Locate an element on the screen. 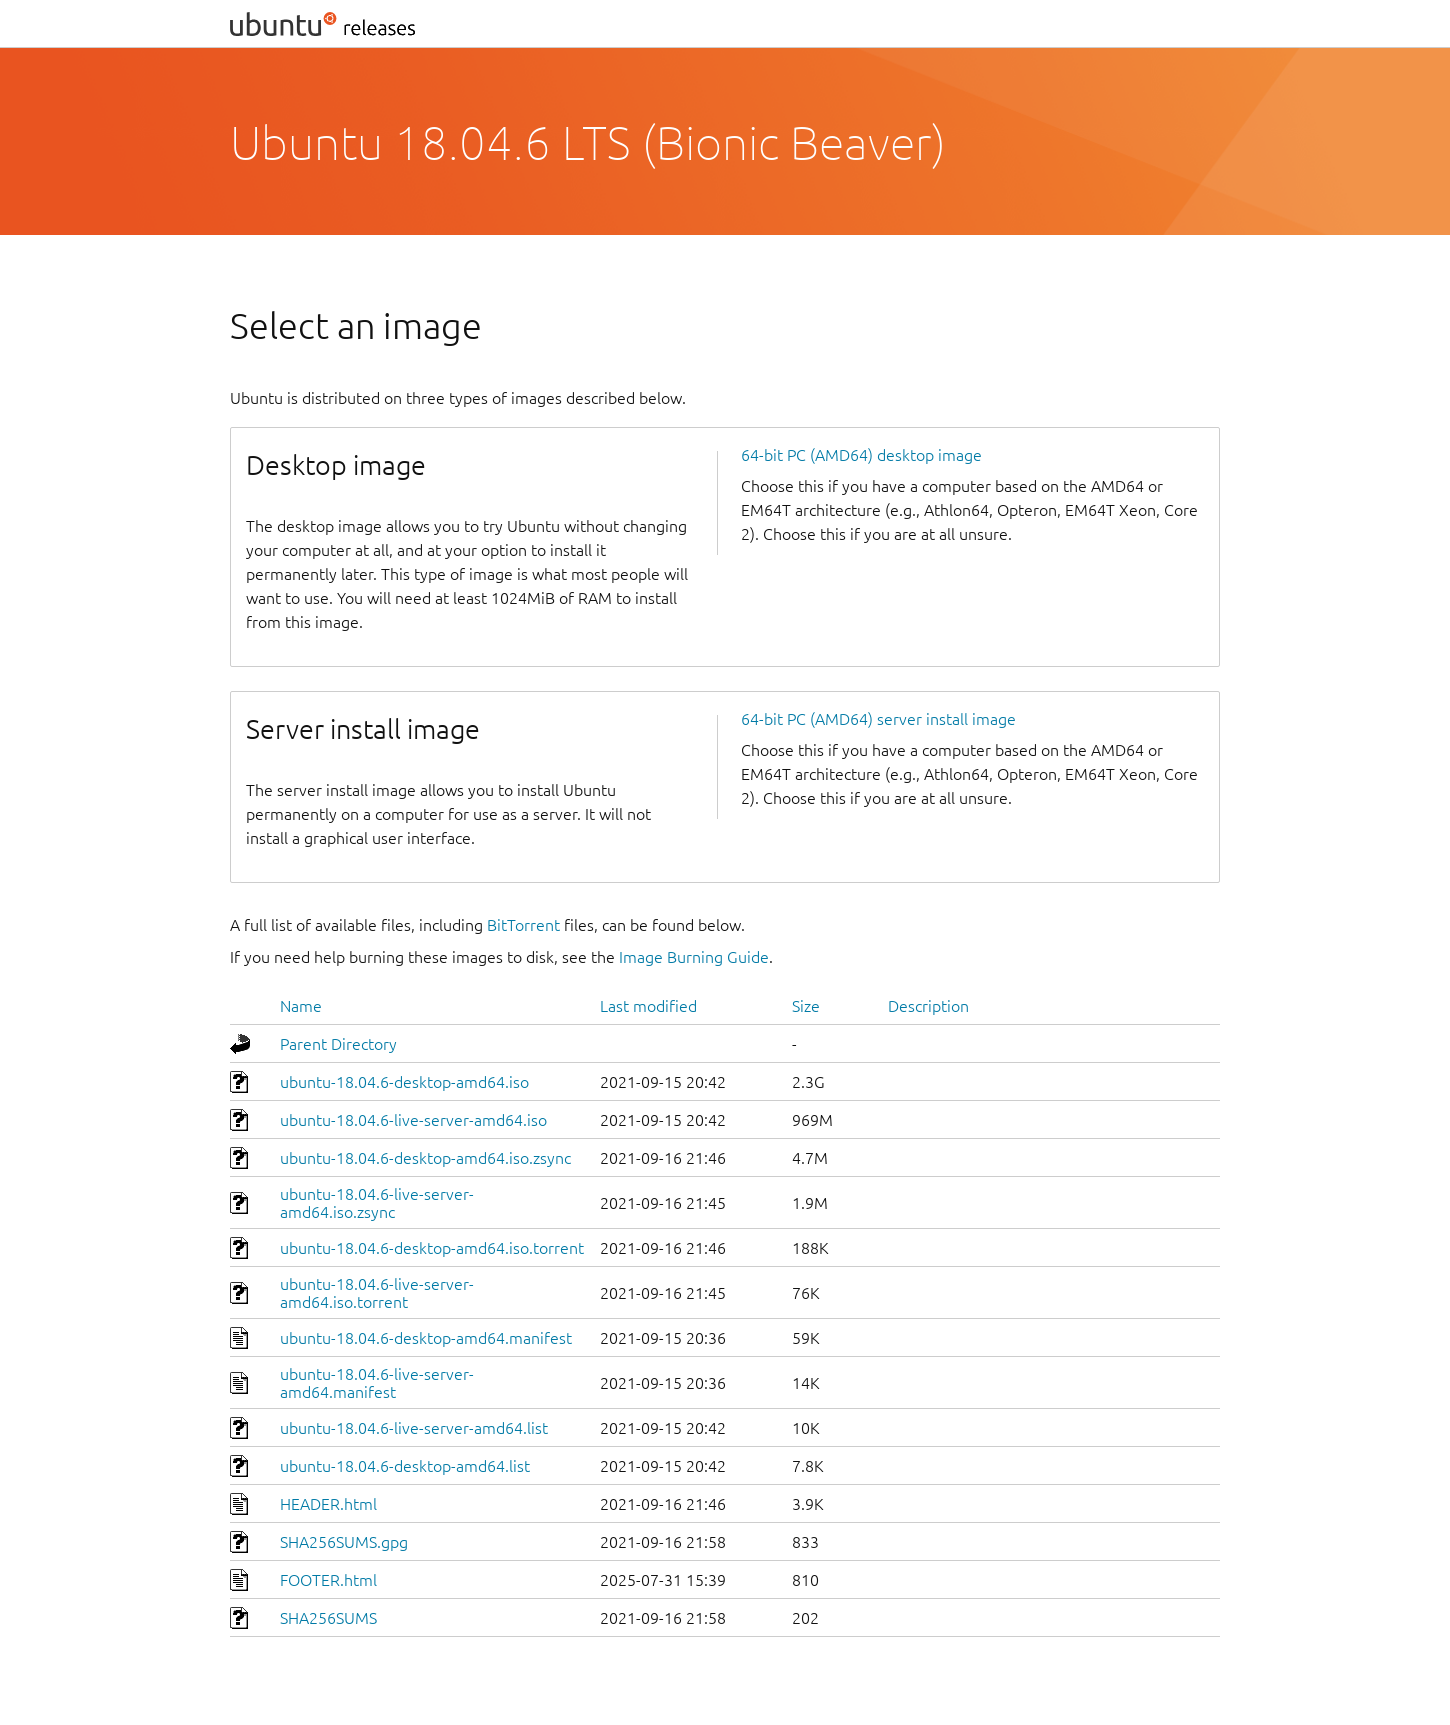 The image size is (1450, 1725). ubuntu-18.04.6-live-server-amd64.iso is located at coordinates (413, 1120).